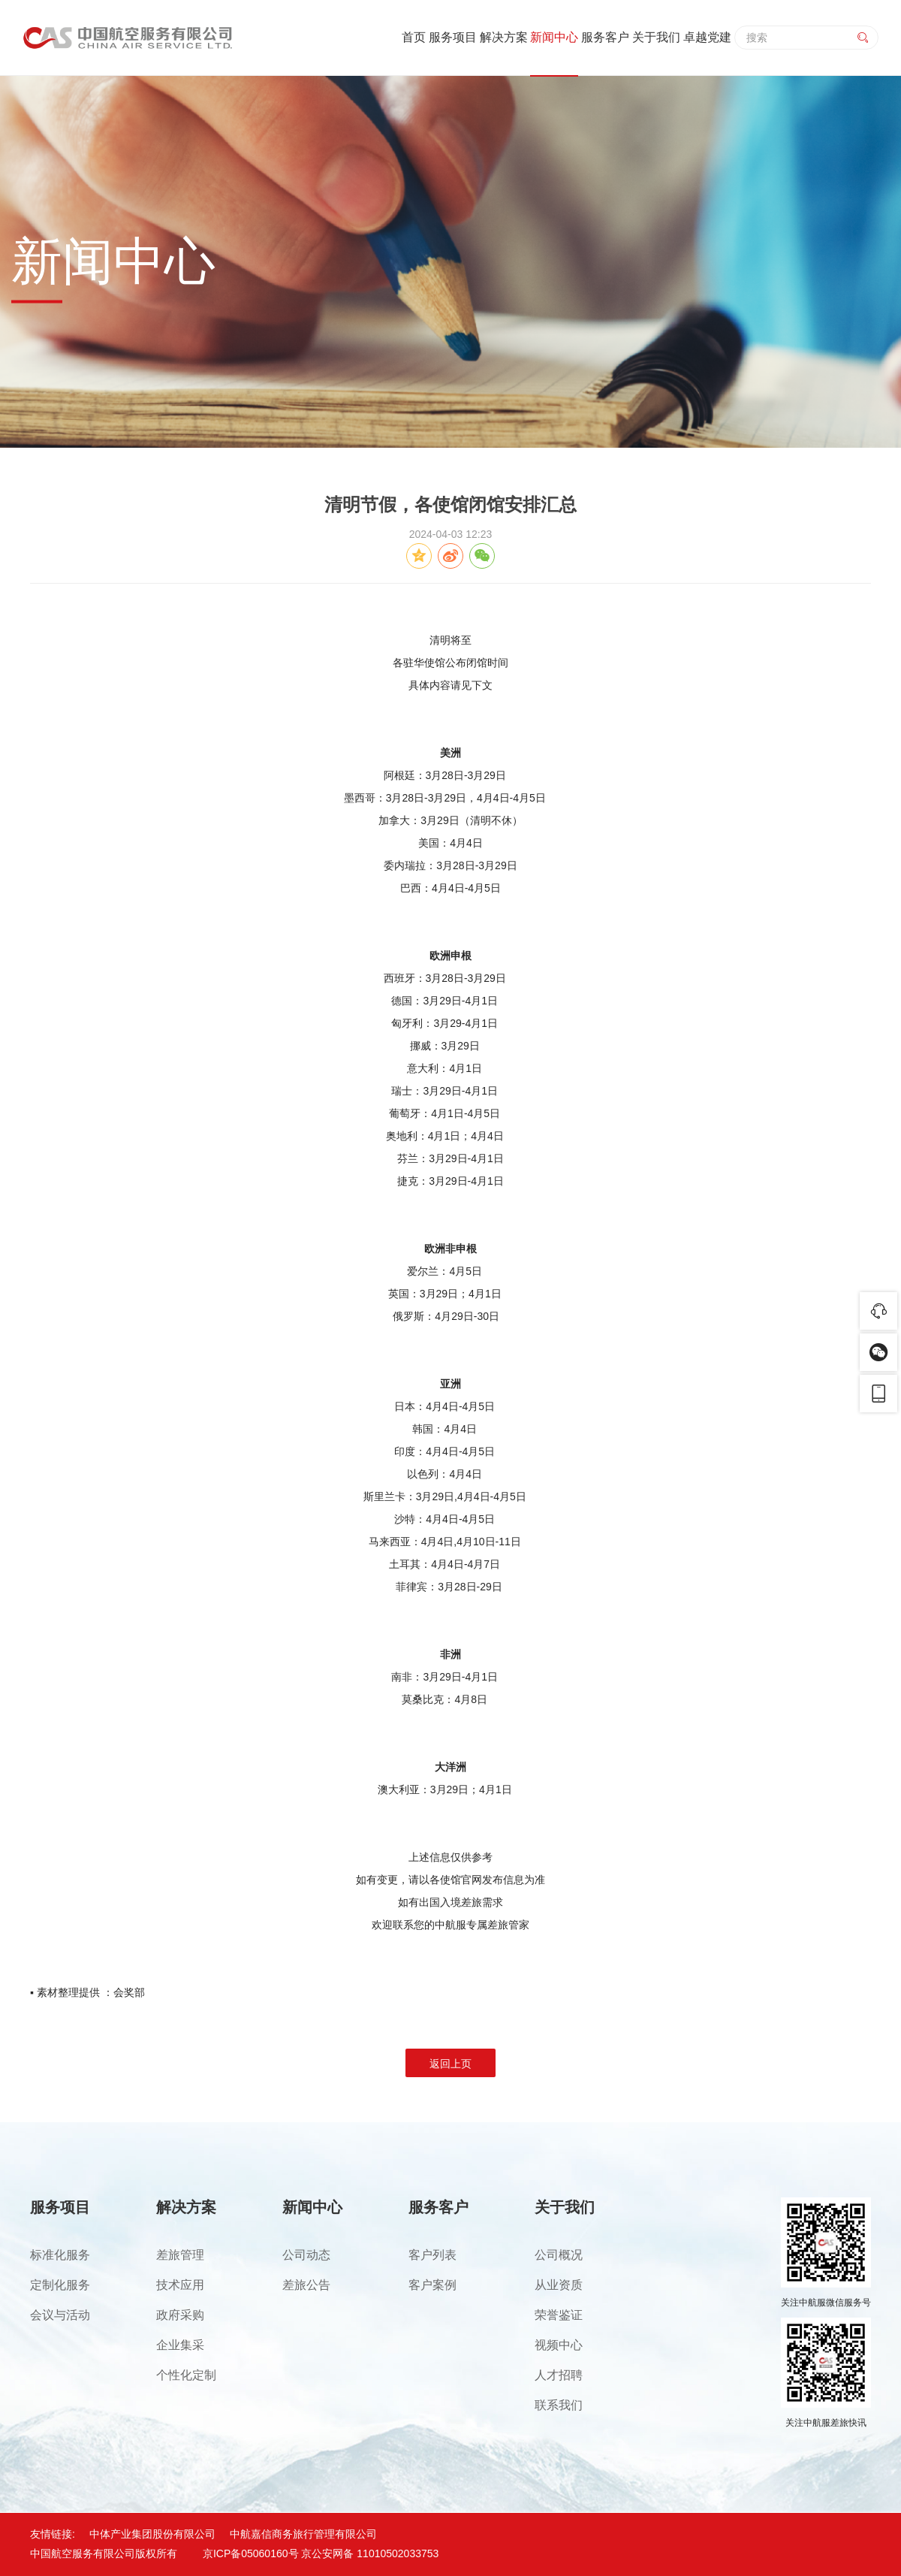 The image size is (901, 2576). I want to click on 视频中心, so click(559, 2345).